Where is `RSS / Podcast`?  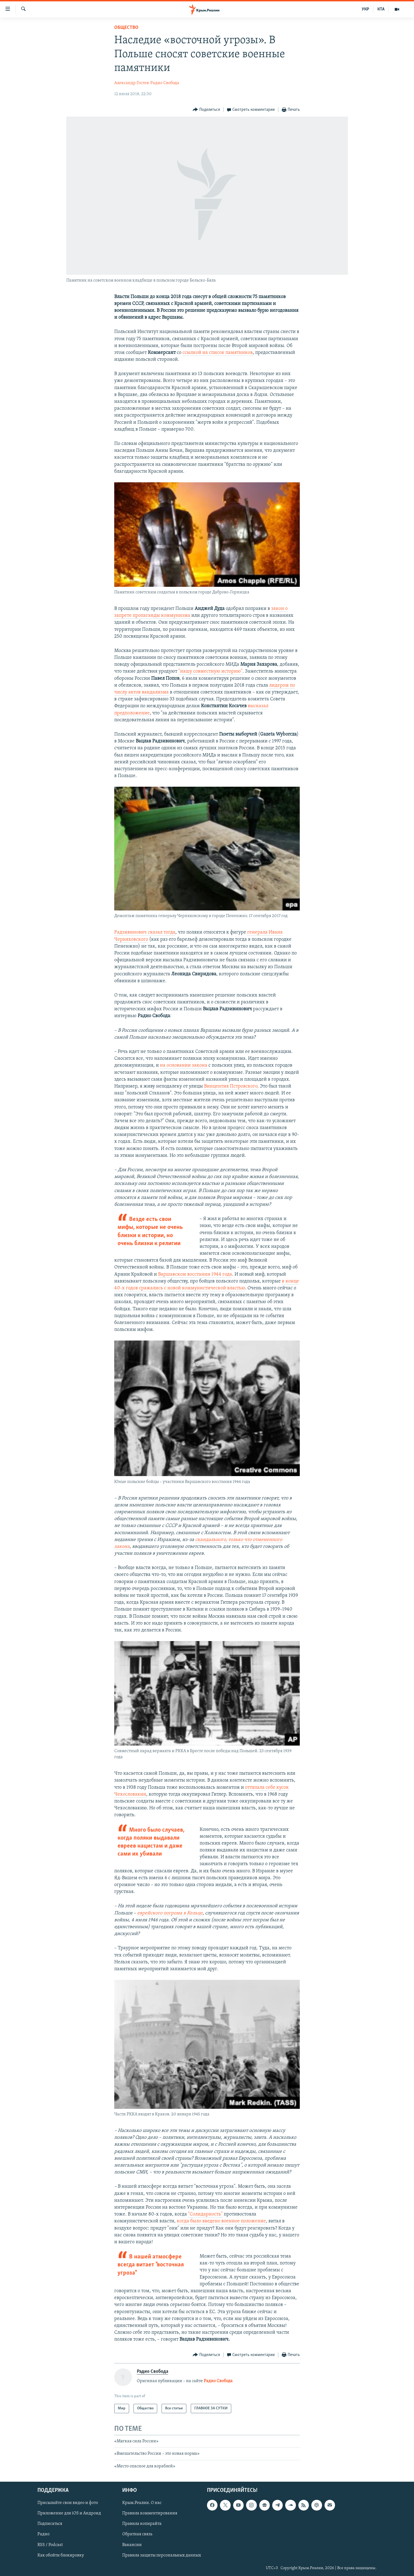 RSS / Podcast is located at coordinates (50, 2545).